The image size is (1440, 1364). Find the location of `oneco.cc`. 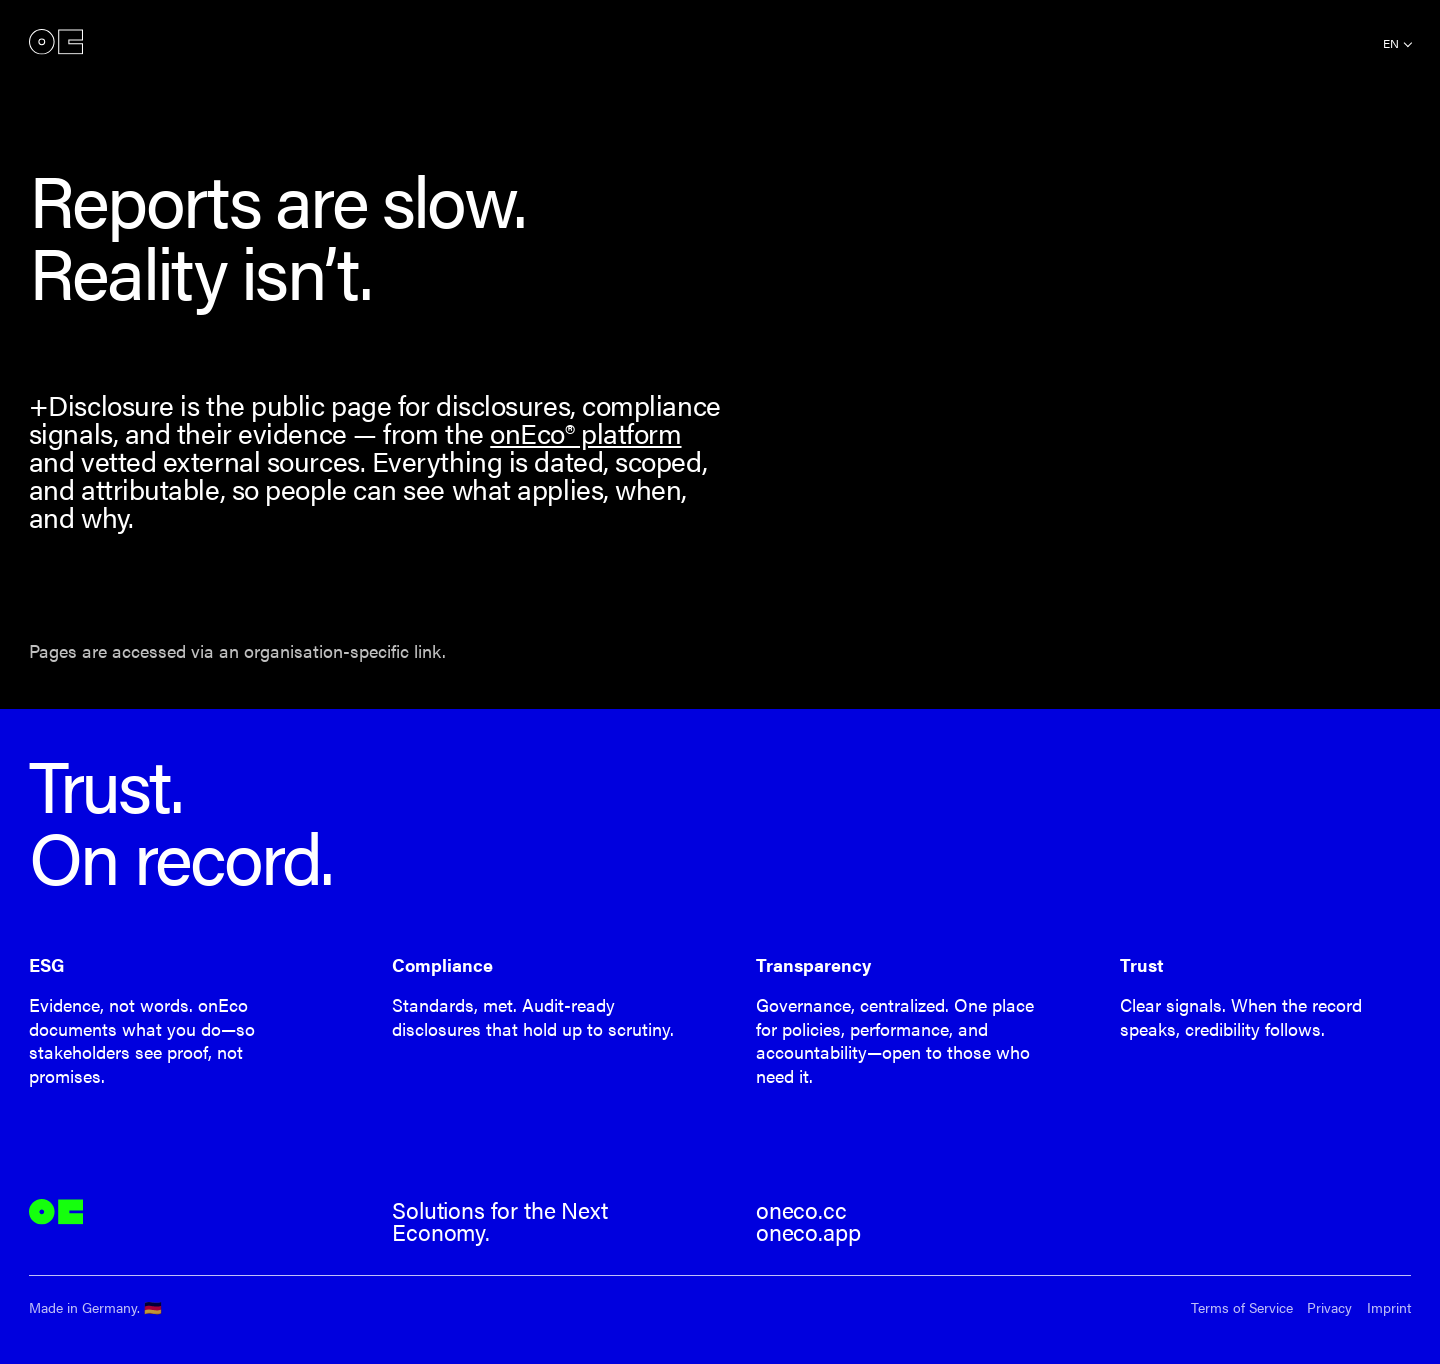

oneco.cc is located at coordinates (801, 1210).